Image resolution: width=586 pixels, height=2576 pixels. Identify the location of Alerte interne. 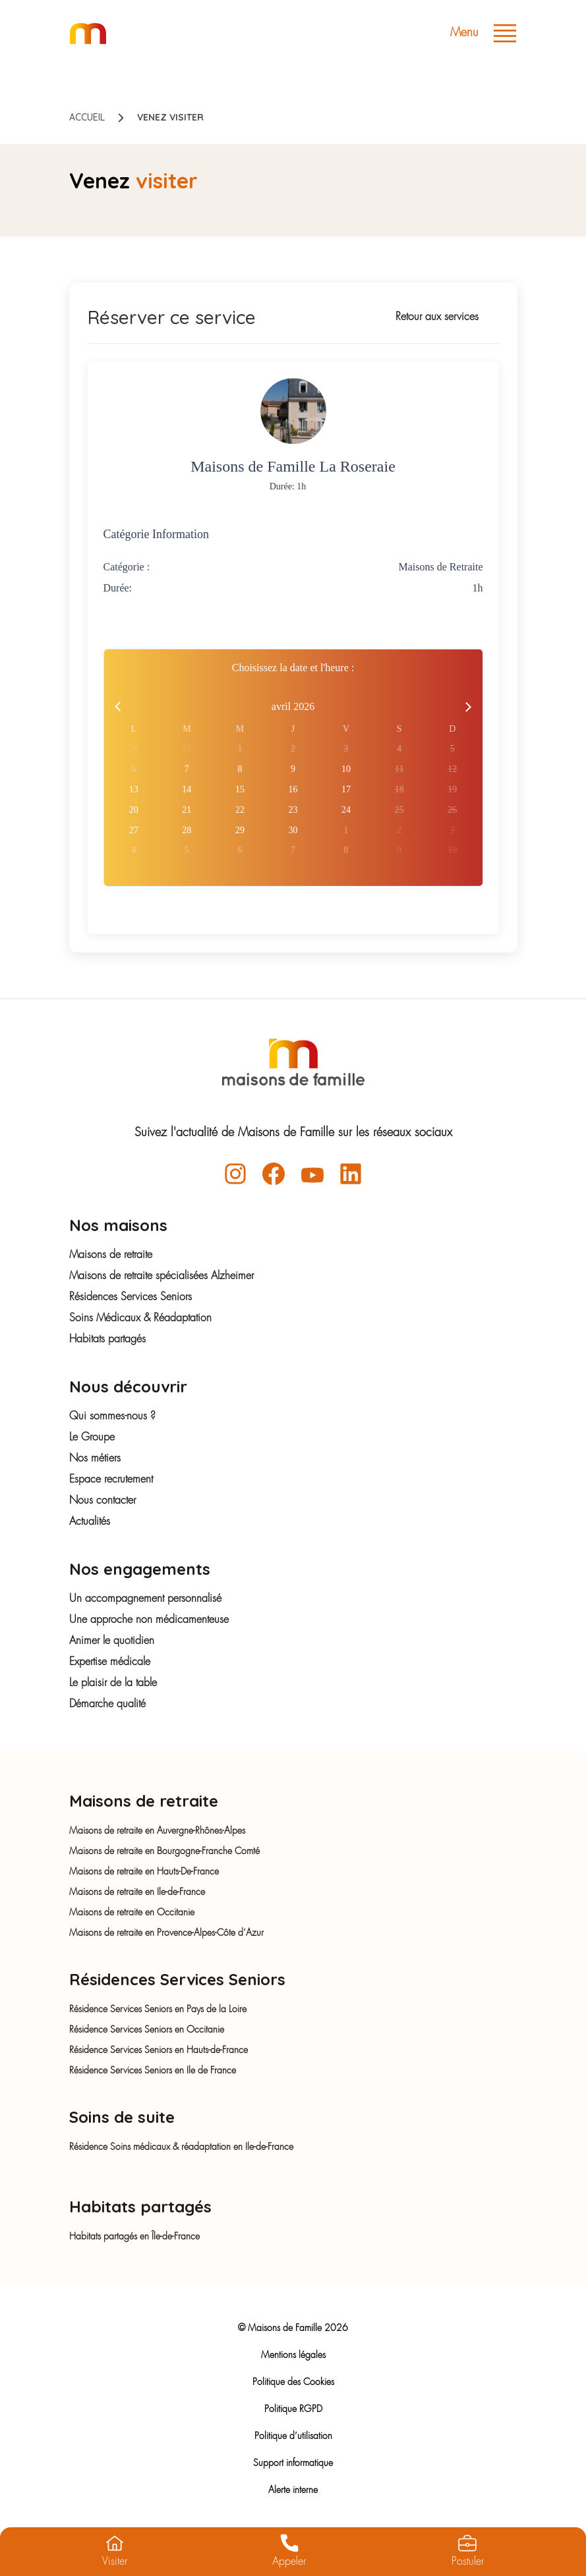
(293, 2490).